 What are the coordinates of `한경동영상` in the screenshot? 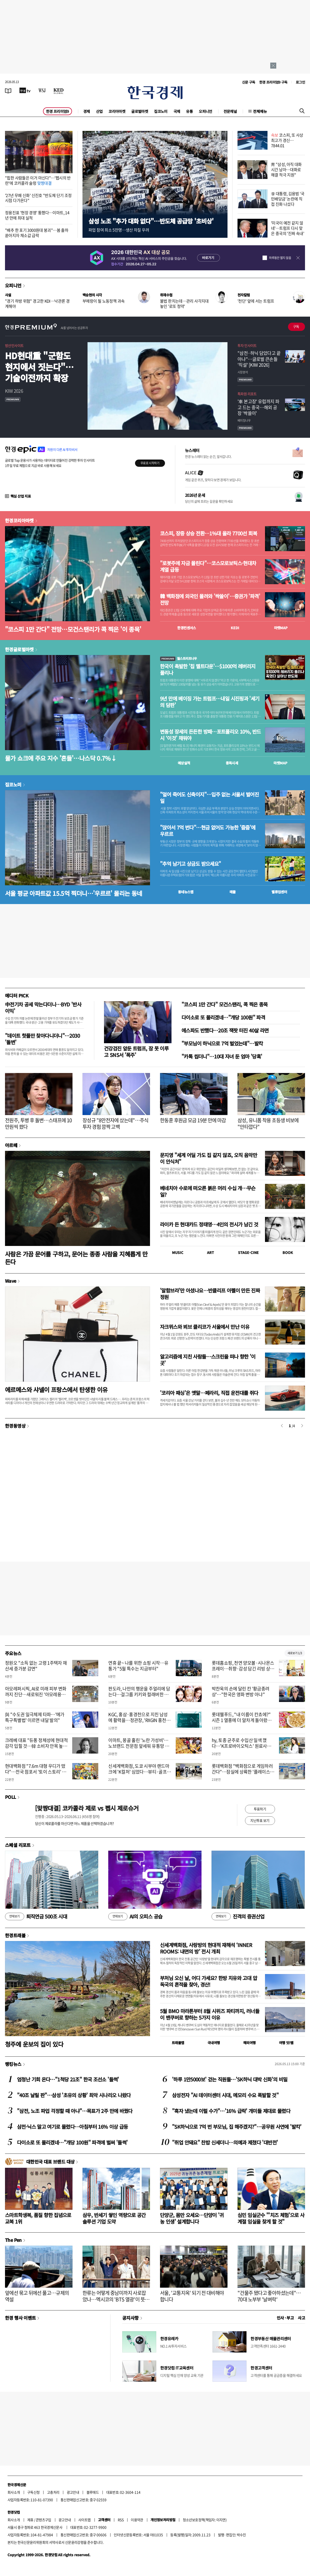 It's located at (15, 1425).